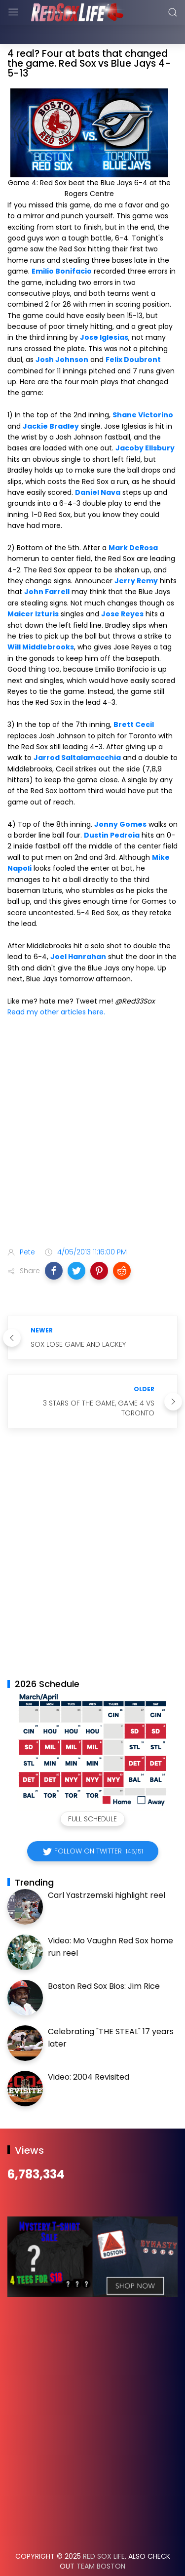  Describe the element at coordinates (133, 700) in the screenshot. I see `Brett Cecil` at that location.